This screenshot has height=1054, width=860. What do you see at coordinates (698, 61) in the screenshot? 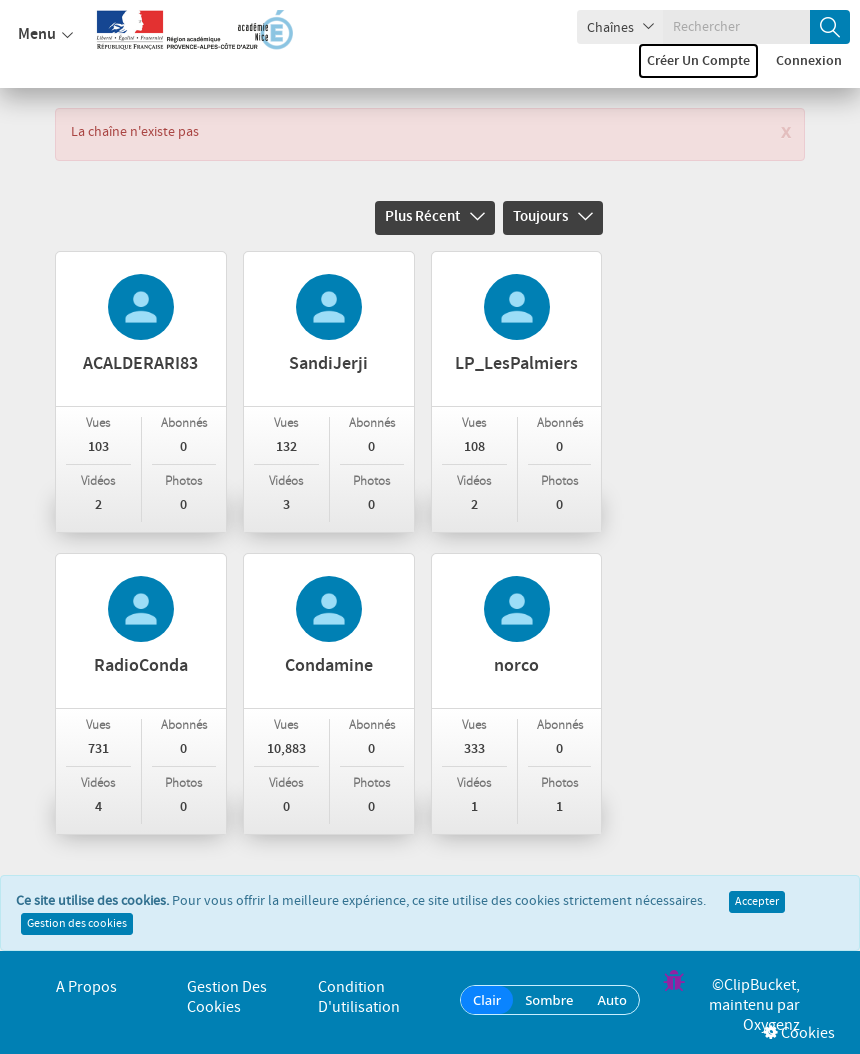
I see `Créer un compte` at bounding box center [698, 61].